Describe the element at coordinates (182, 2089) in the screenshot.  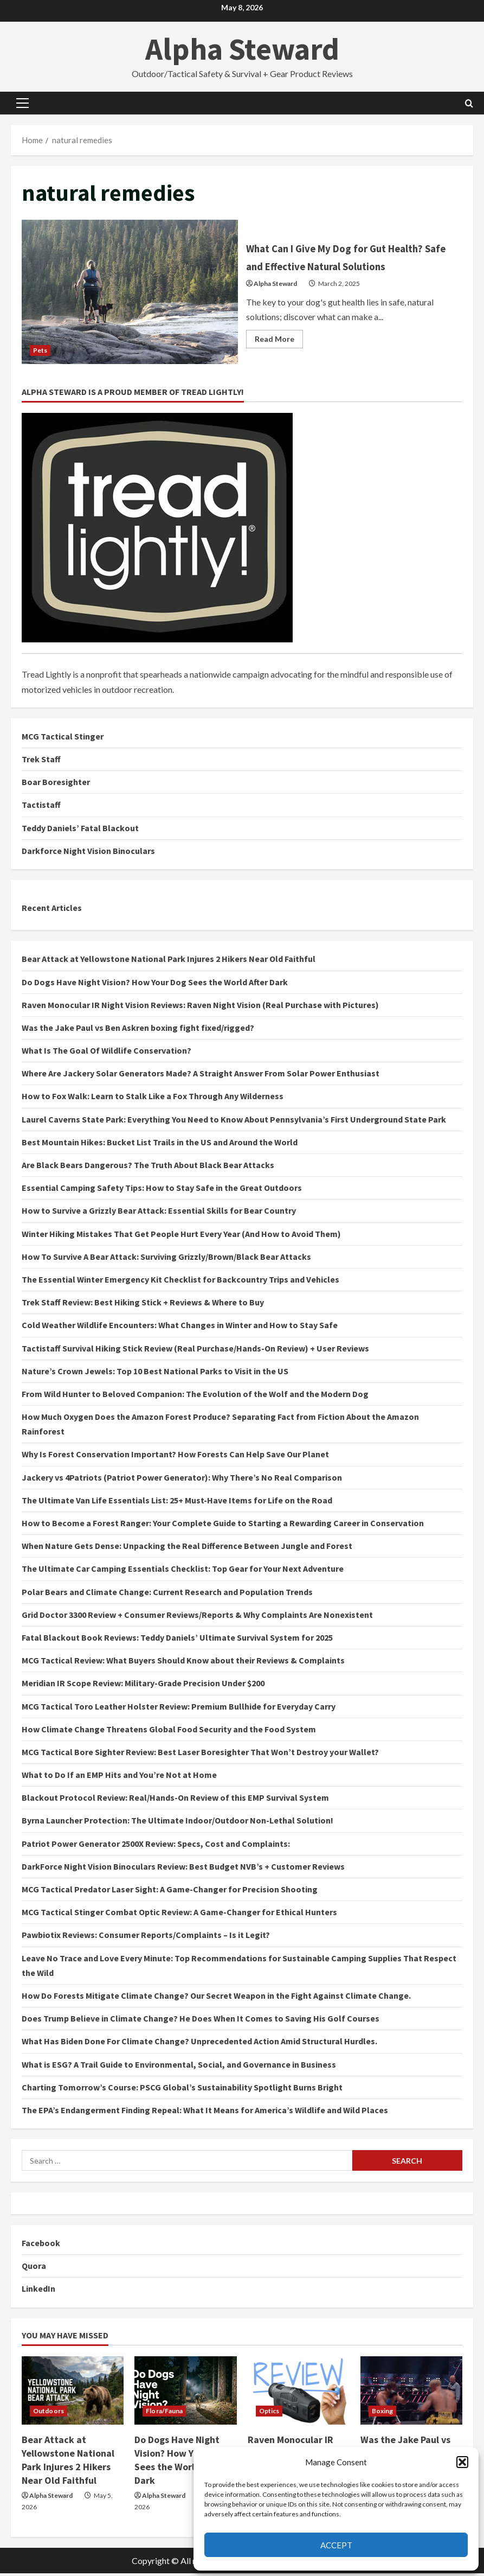
I see `Charting Tomorrow’s Course: PSCG Global’s Sustainability Spotlight Burns Bright` at that location.